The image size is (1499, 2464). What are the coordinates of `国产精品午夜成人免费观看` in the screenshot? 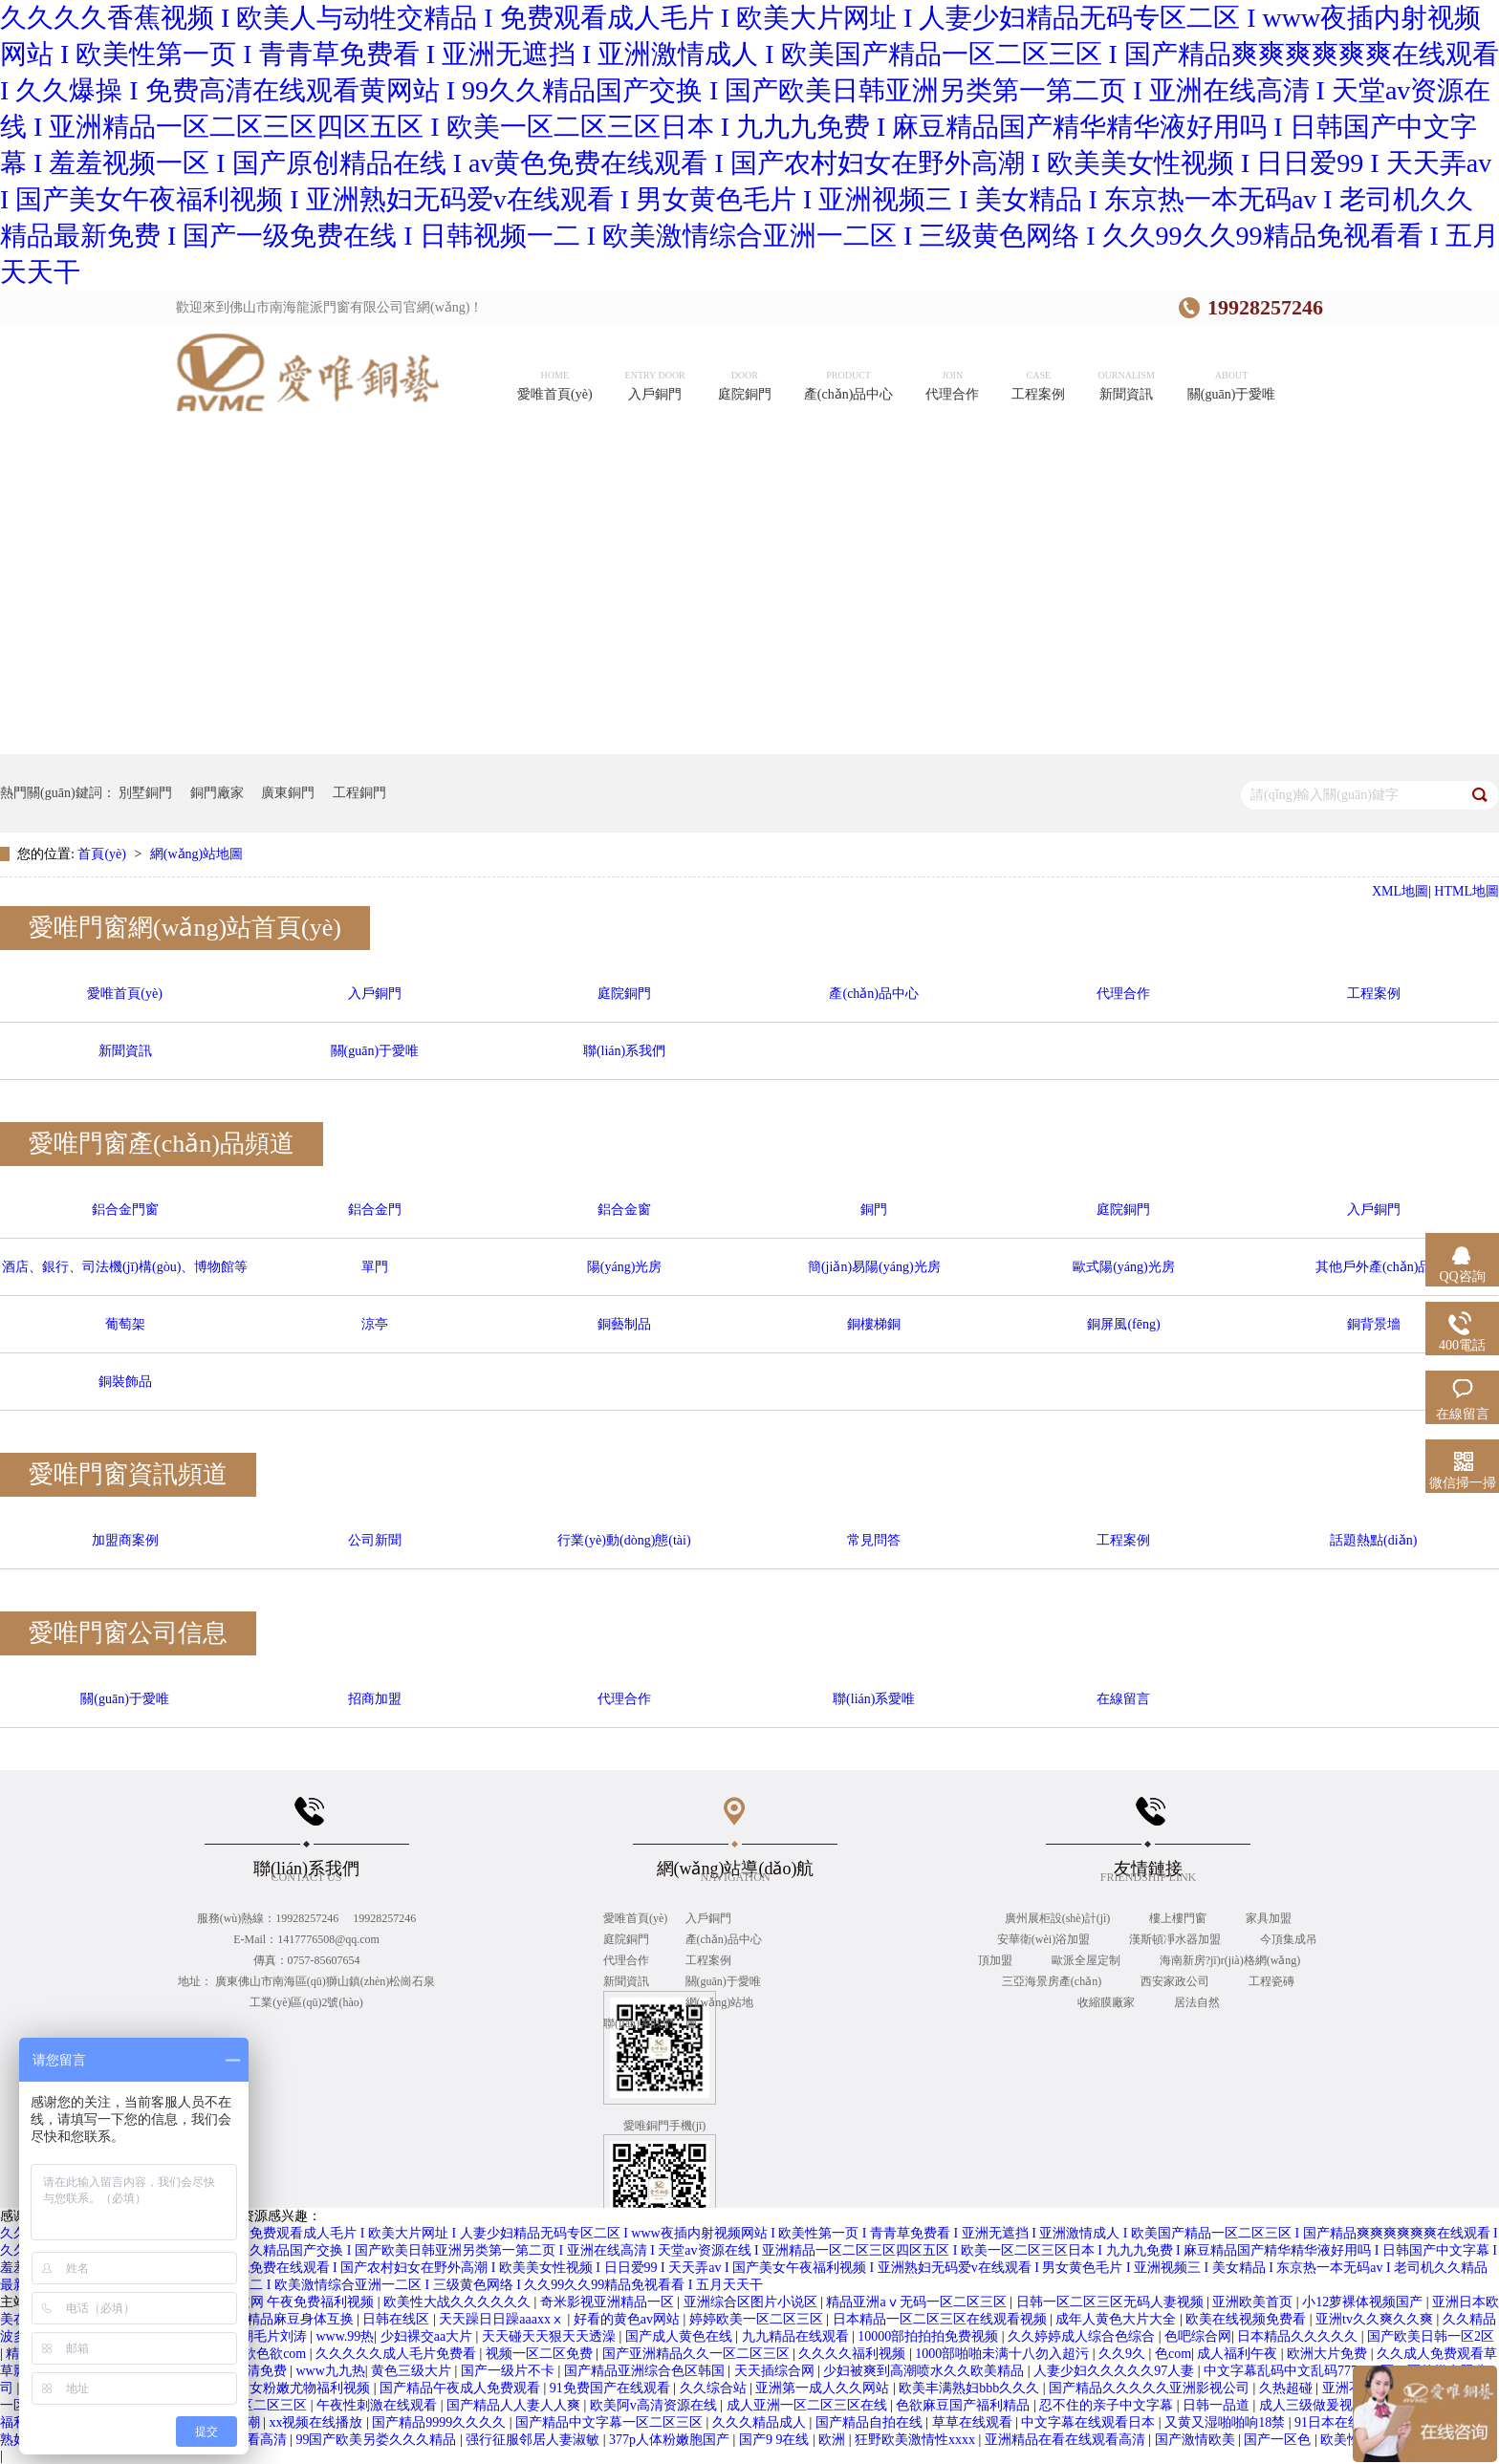 It's located at (462, 2388).